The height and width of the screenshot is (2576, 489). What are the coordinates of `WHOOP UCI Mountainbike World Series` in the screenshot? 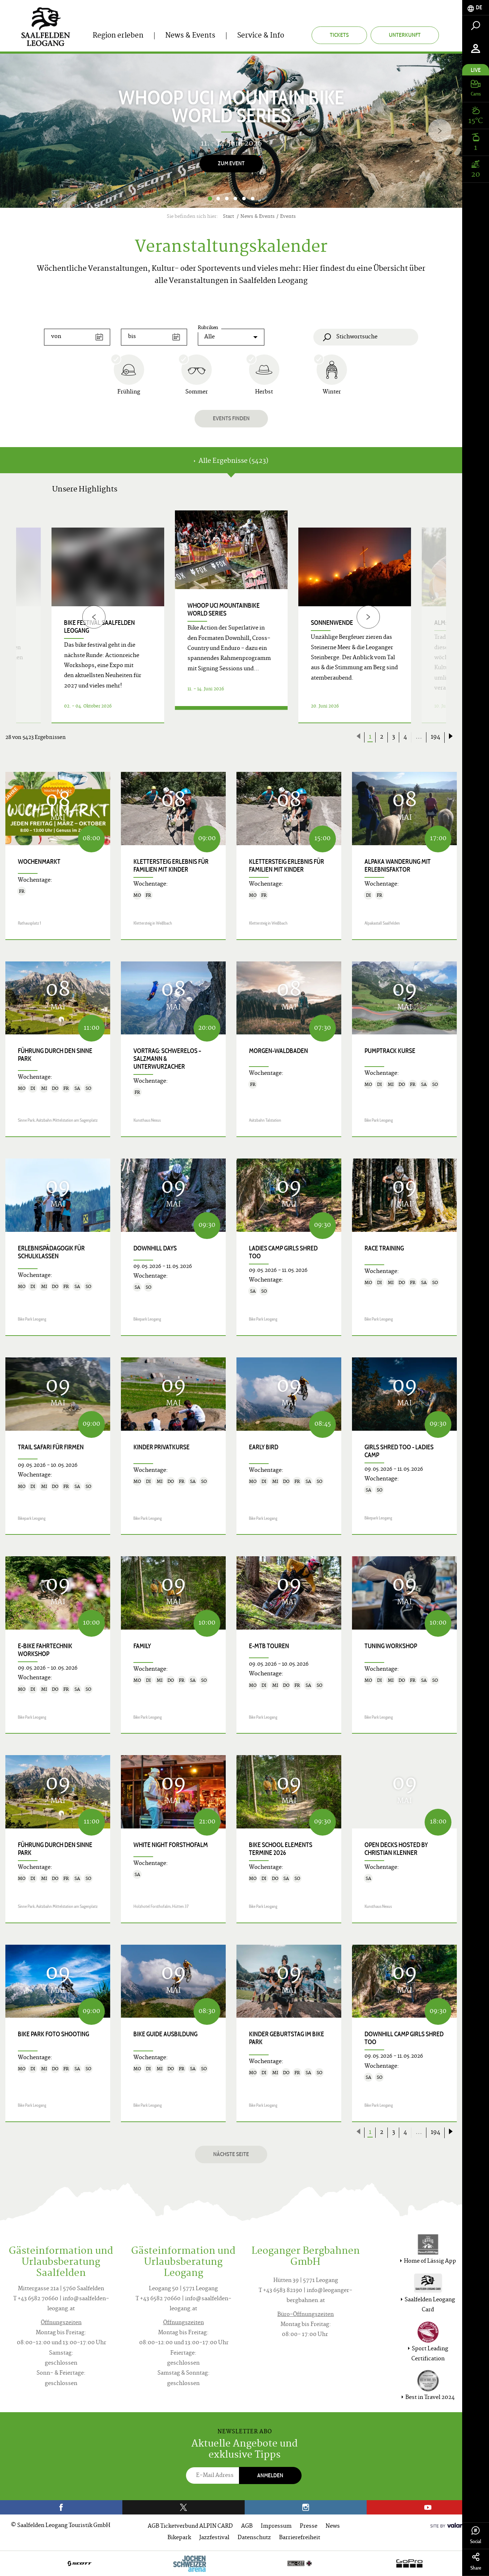 It's located at (223, 609).